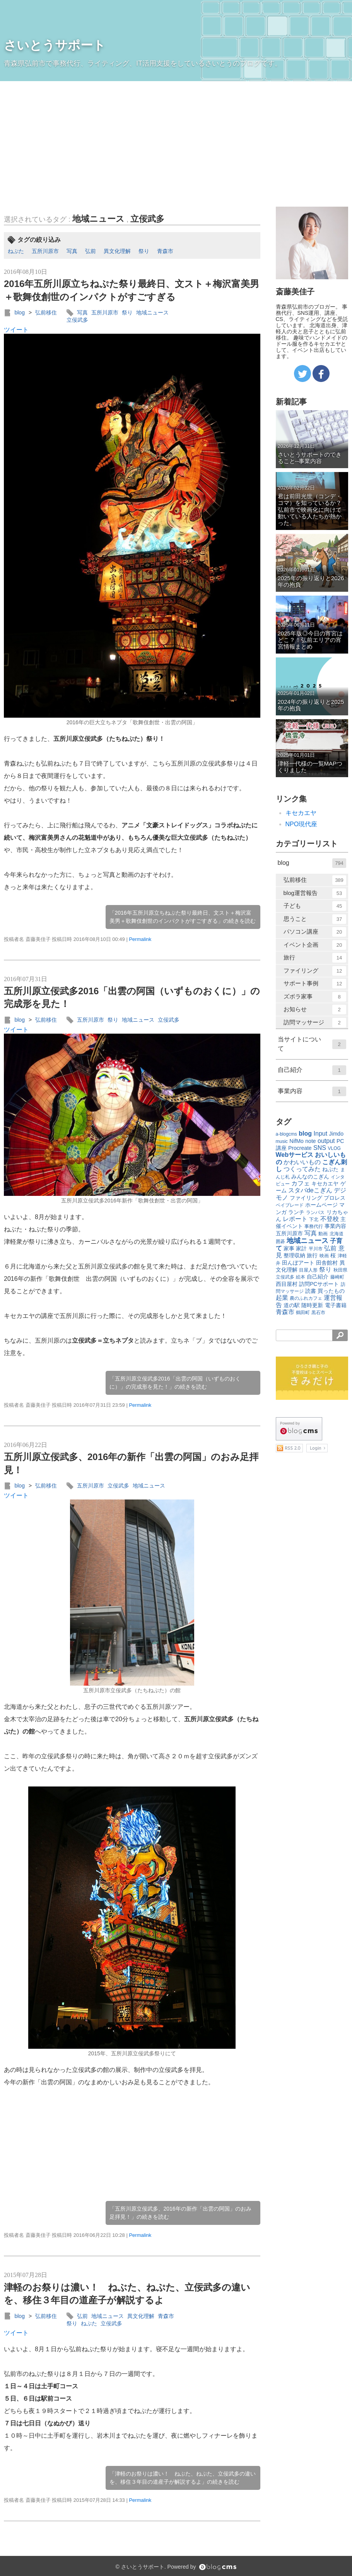 Image resolution: width=352 pixels, height=2576 pixels. What do you see at coordinates (176, 139) in the screenshot?
I see `[Advertisement]` at bounding box center [176, 139].